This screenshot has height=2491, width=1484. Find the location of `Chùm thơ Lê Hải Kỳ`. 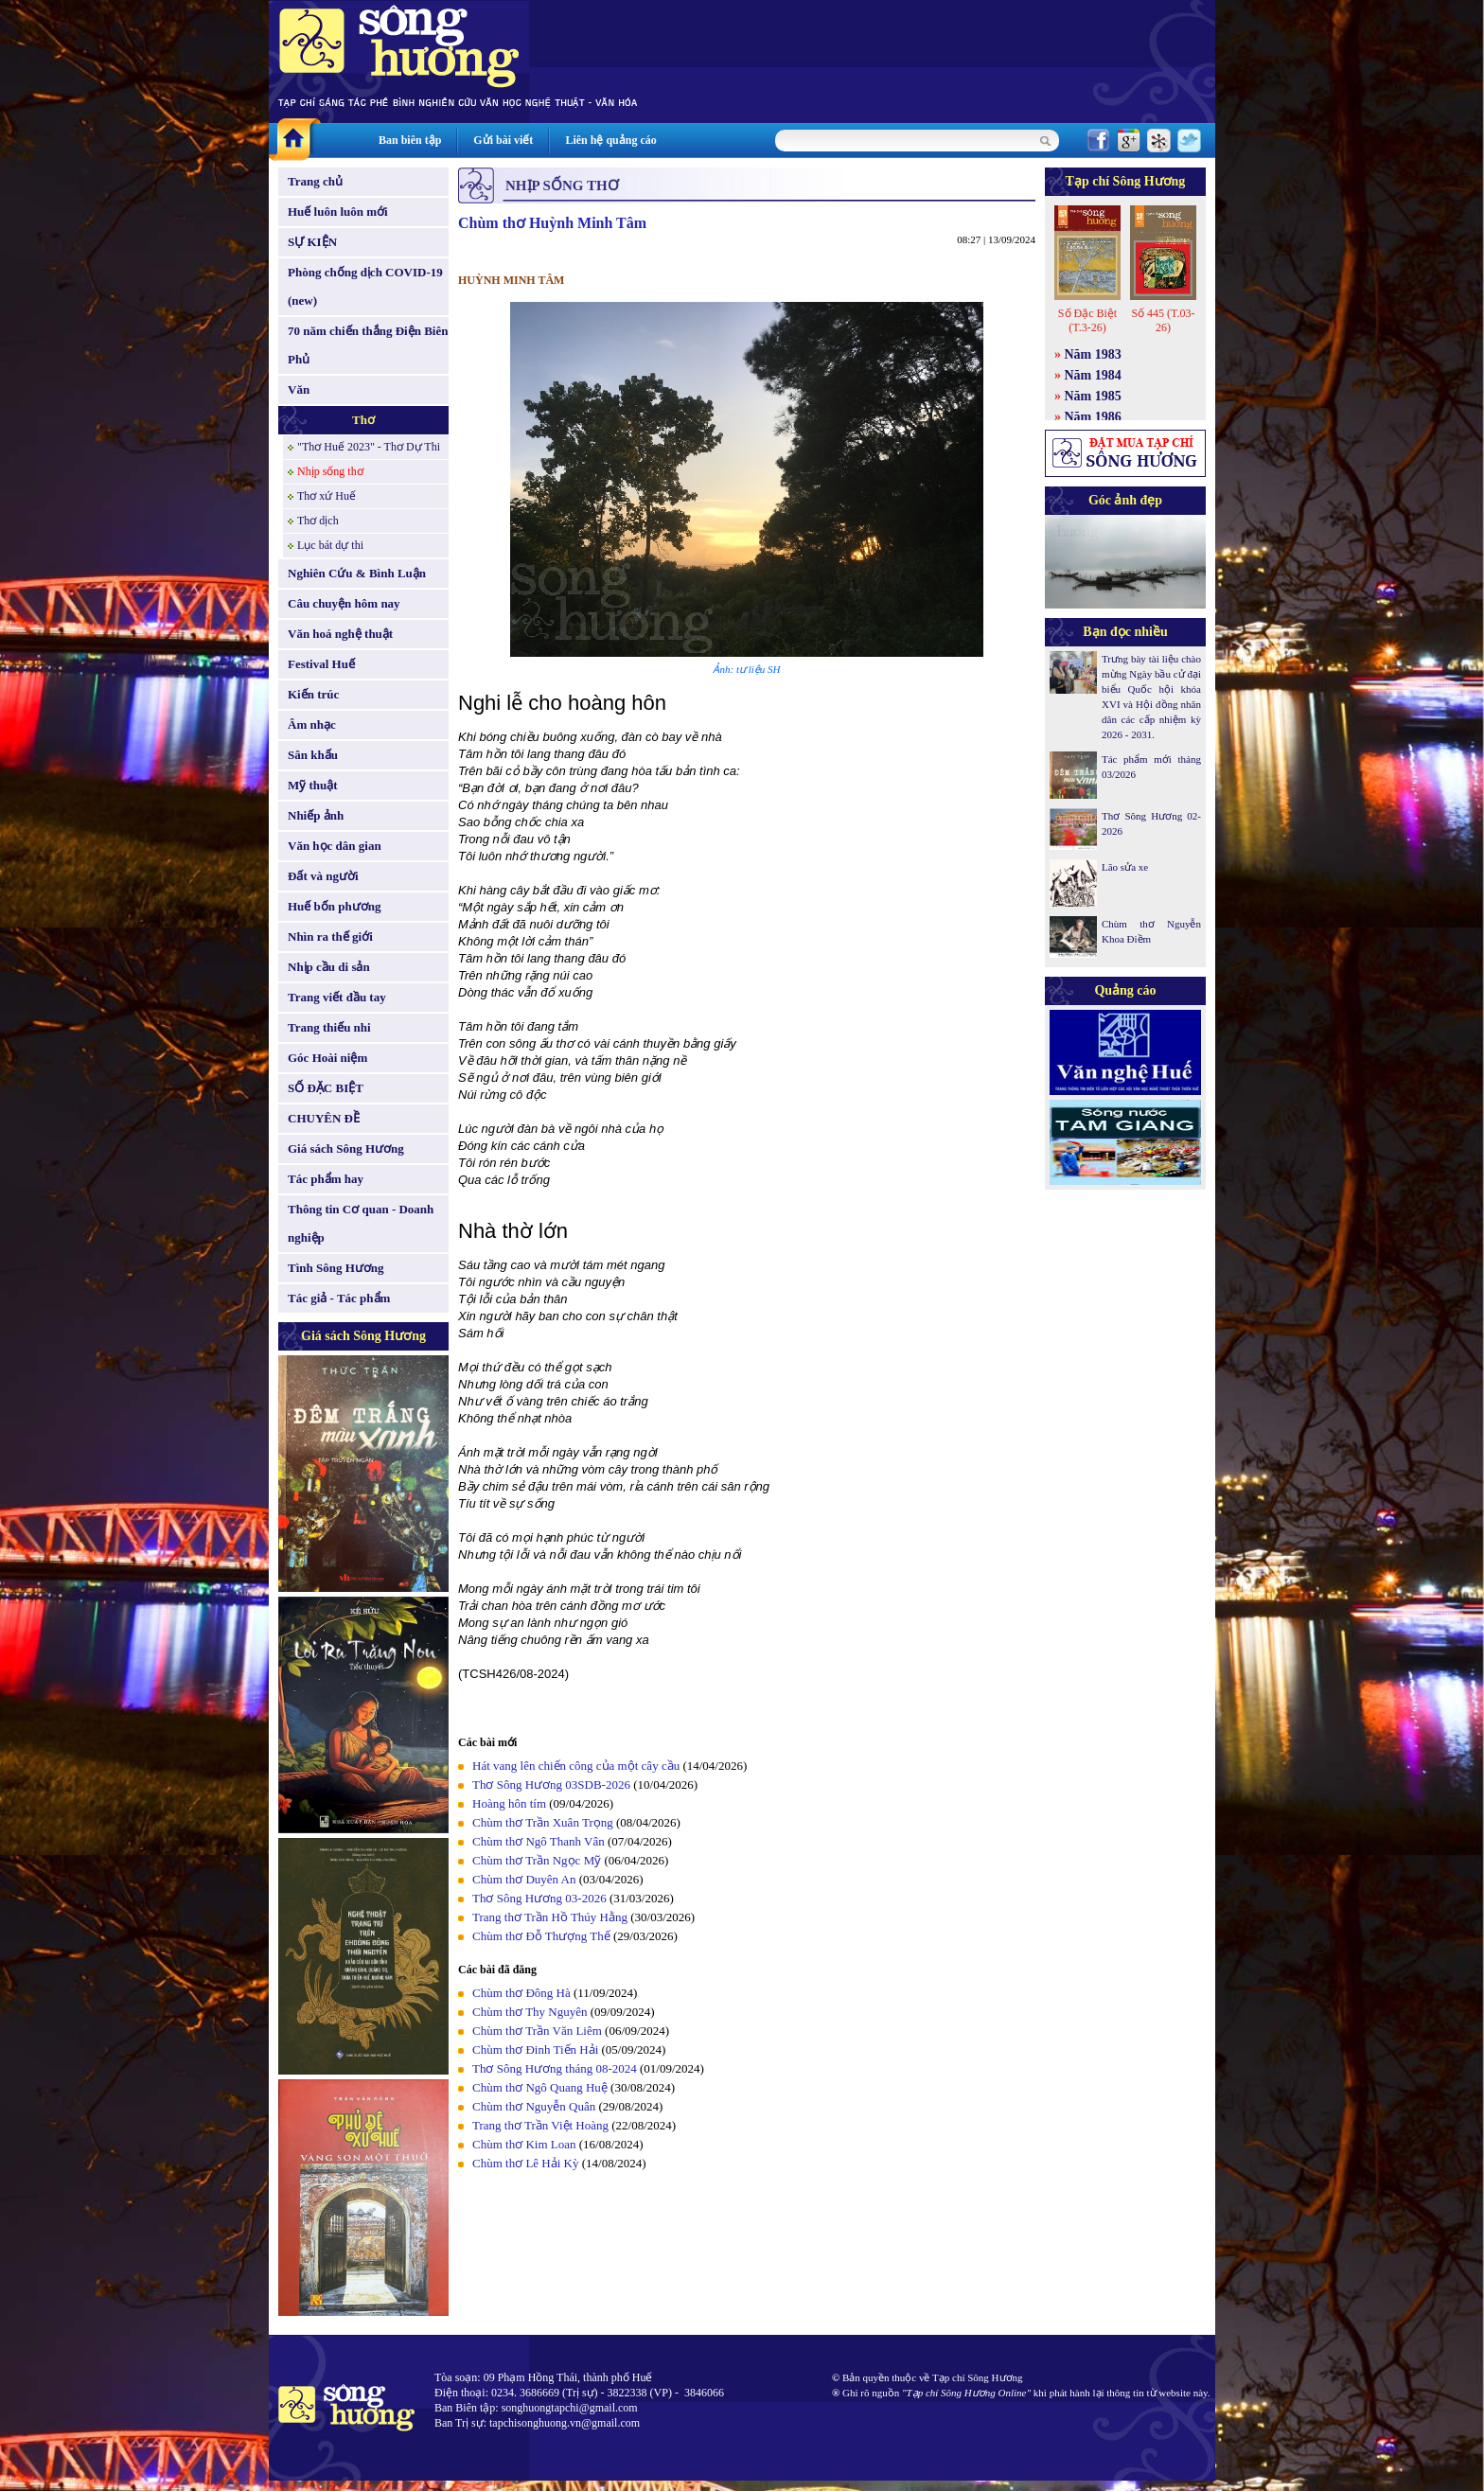

Chùm thơ Lê Hải Kỳ is located at coordinates (525, 2163).